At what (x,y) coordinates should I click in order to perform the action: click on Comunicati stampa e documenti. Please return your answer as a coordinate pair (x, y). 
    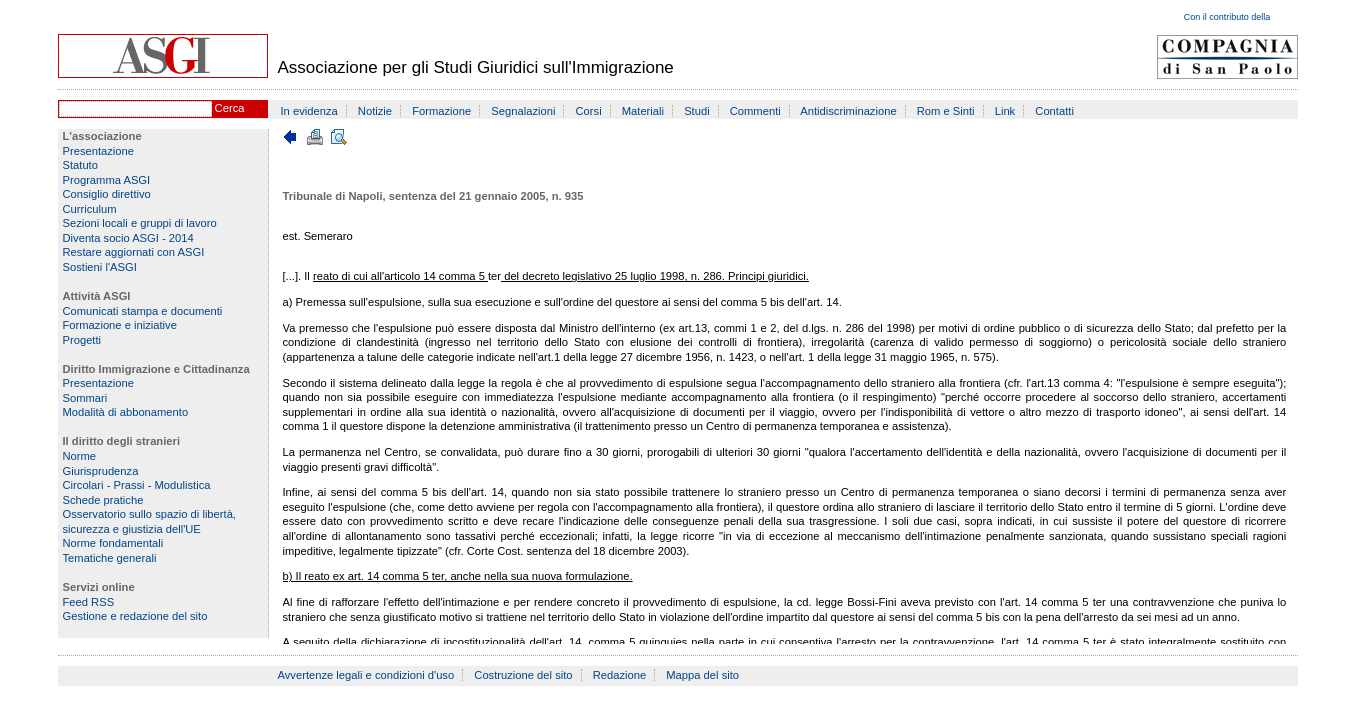
    Looking at the image, I should click on (143, 311).